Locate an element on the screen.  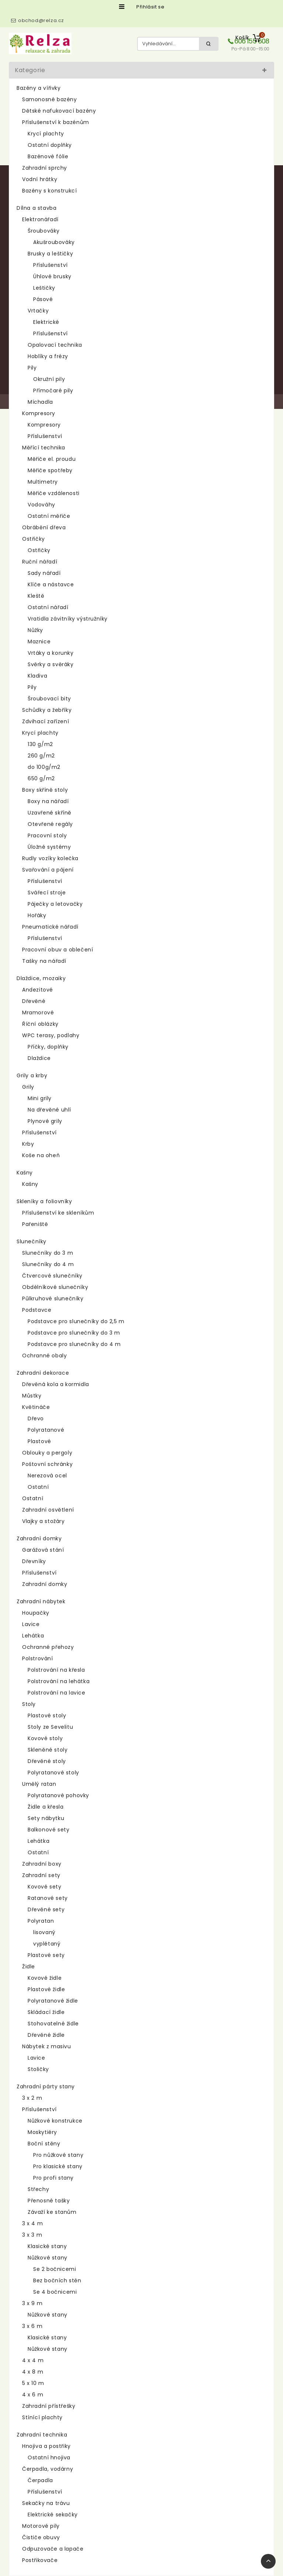
Motorové pily is located at coordinates (41, 2526).